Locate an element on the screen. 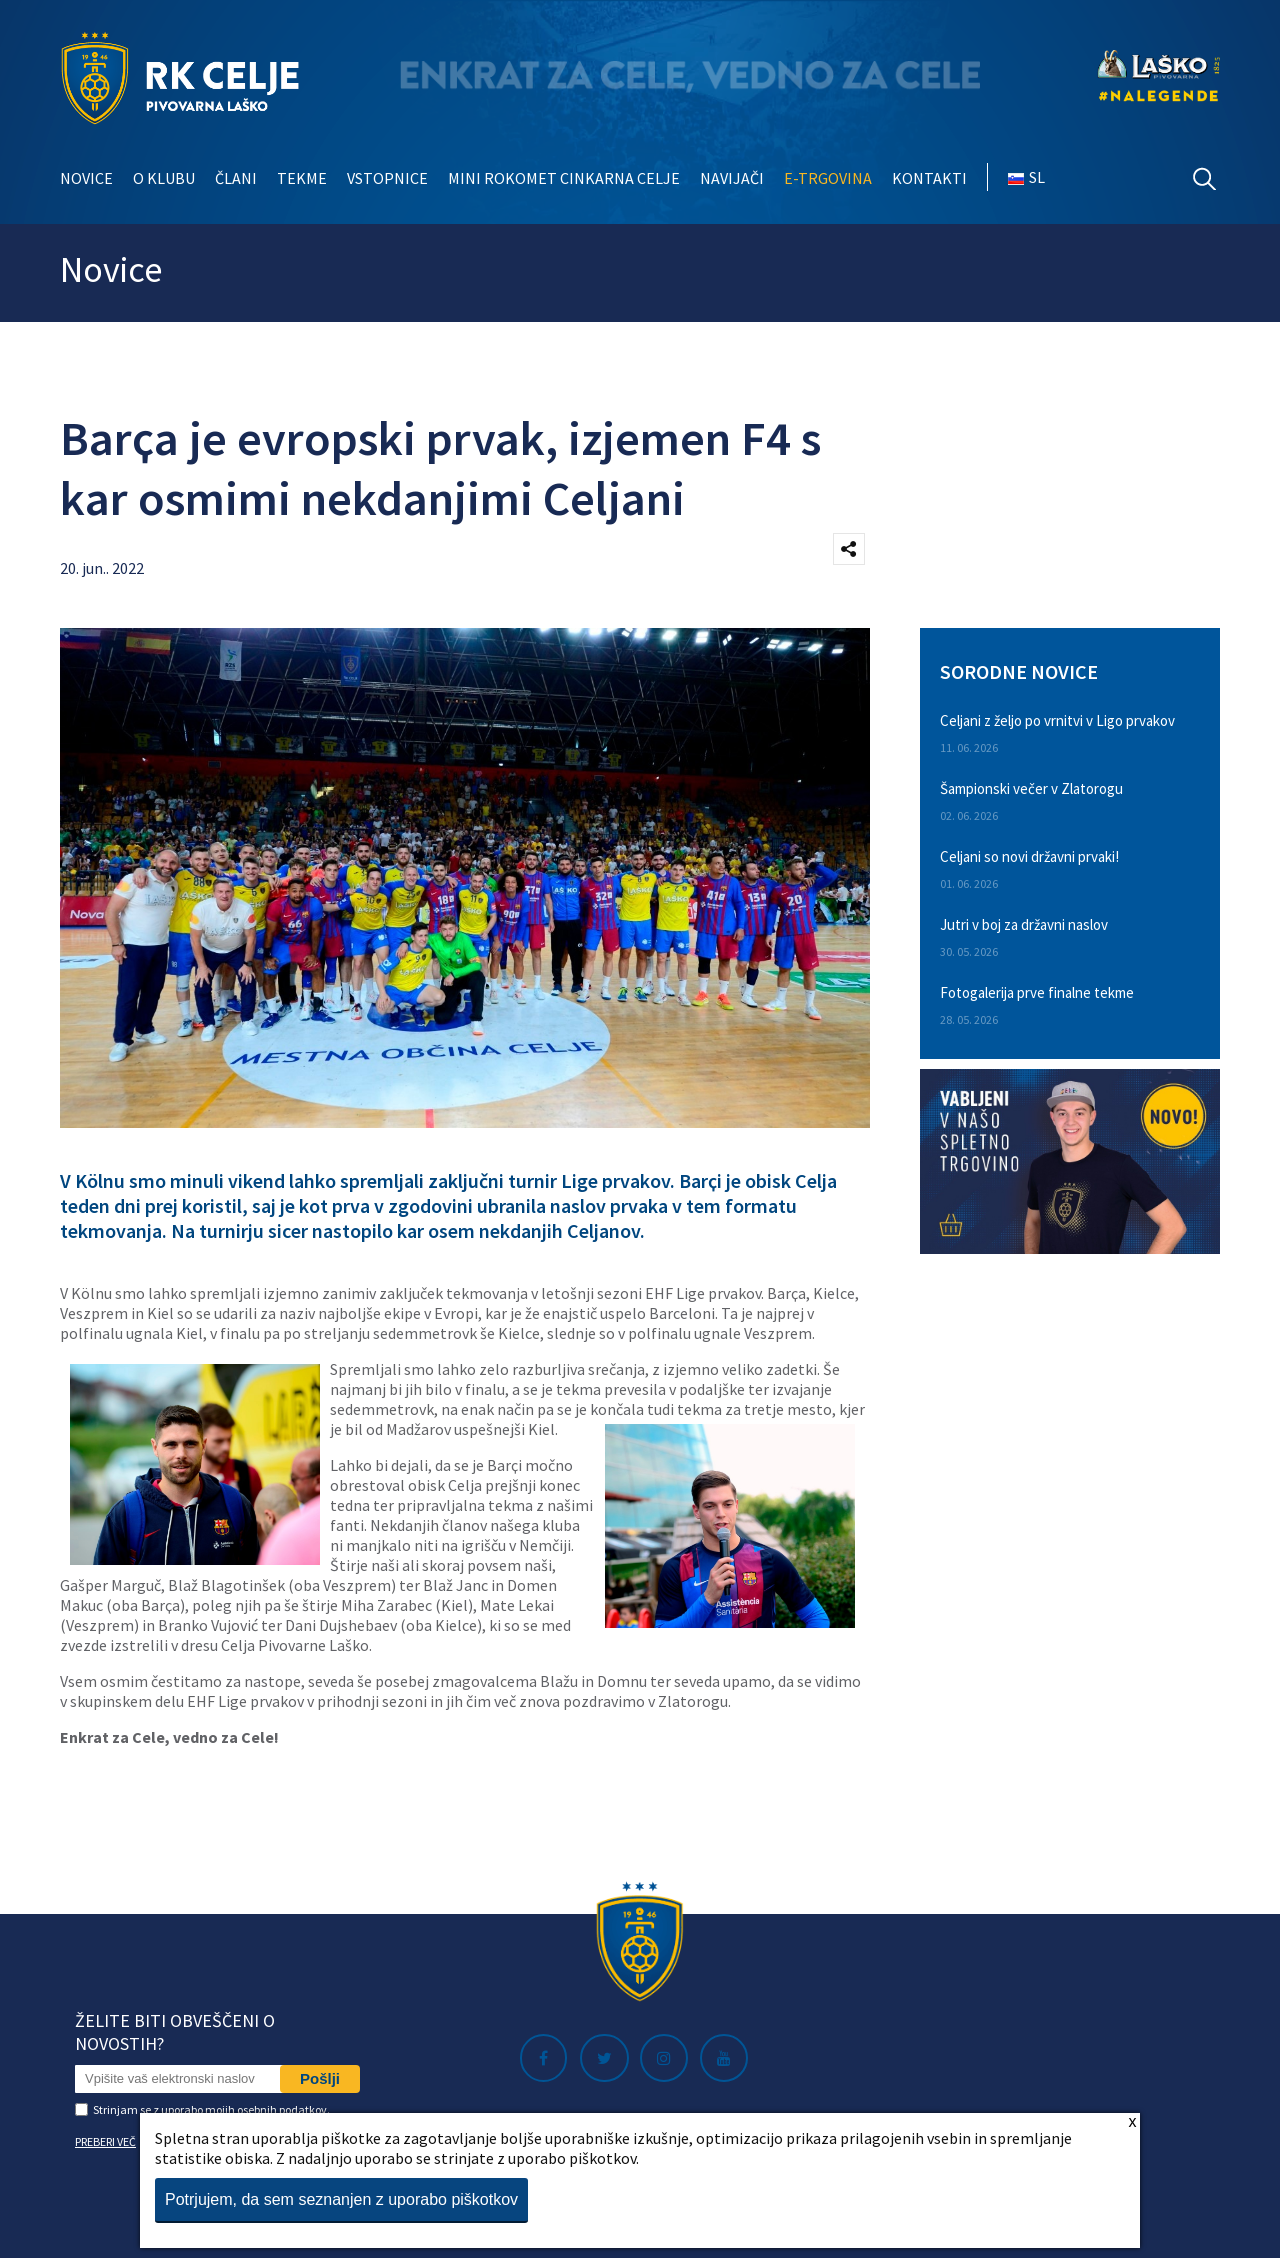 The width and height of the screenshot is (1280, 2258). Potrjujem, da sem seznanjen z uporabo piškotkov is located at coordinates (341, 2199).